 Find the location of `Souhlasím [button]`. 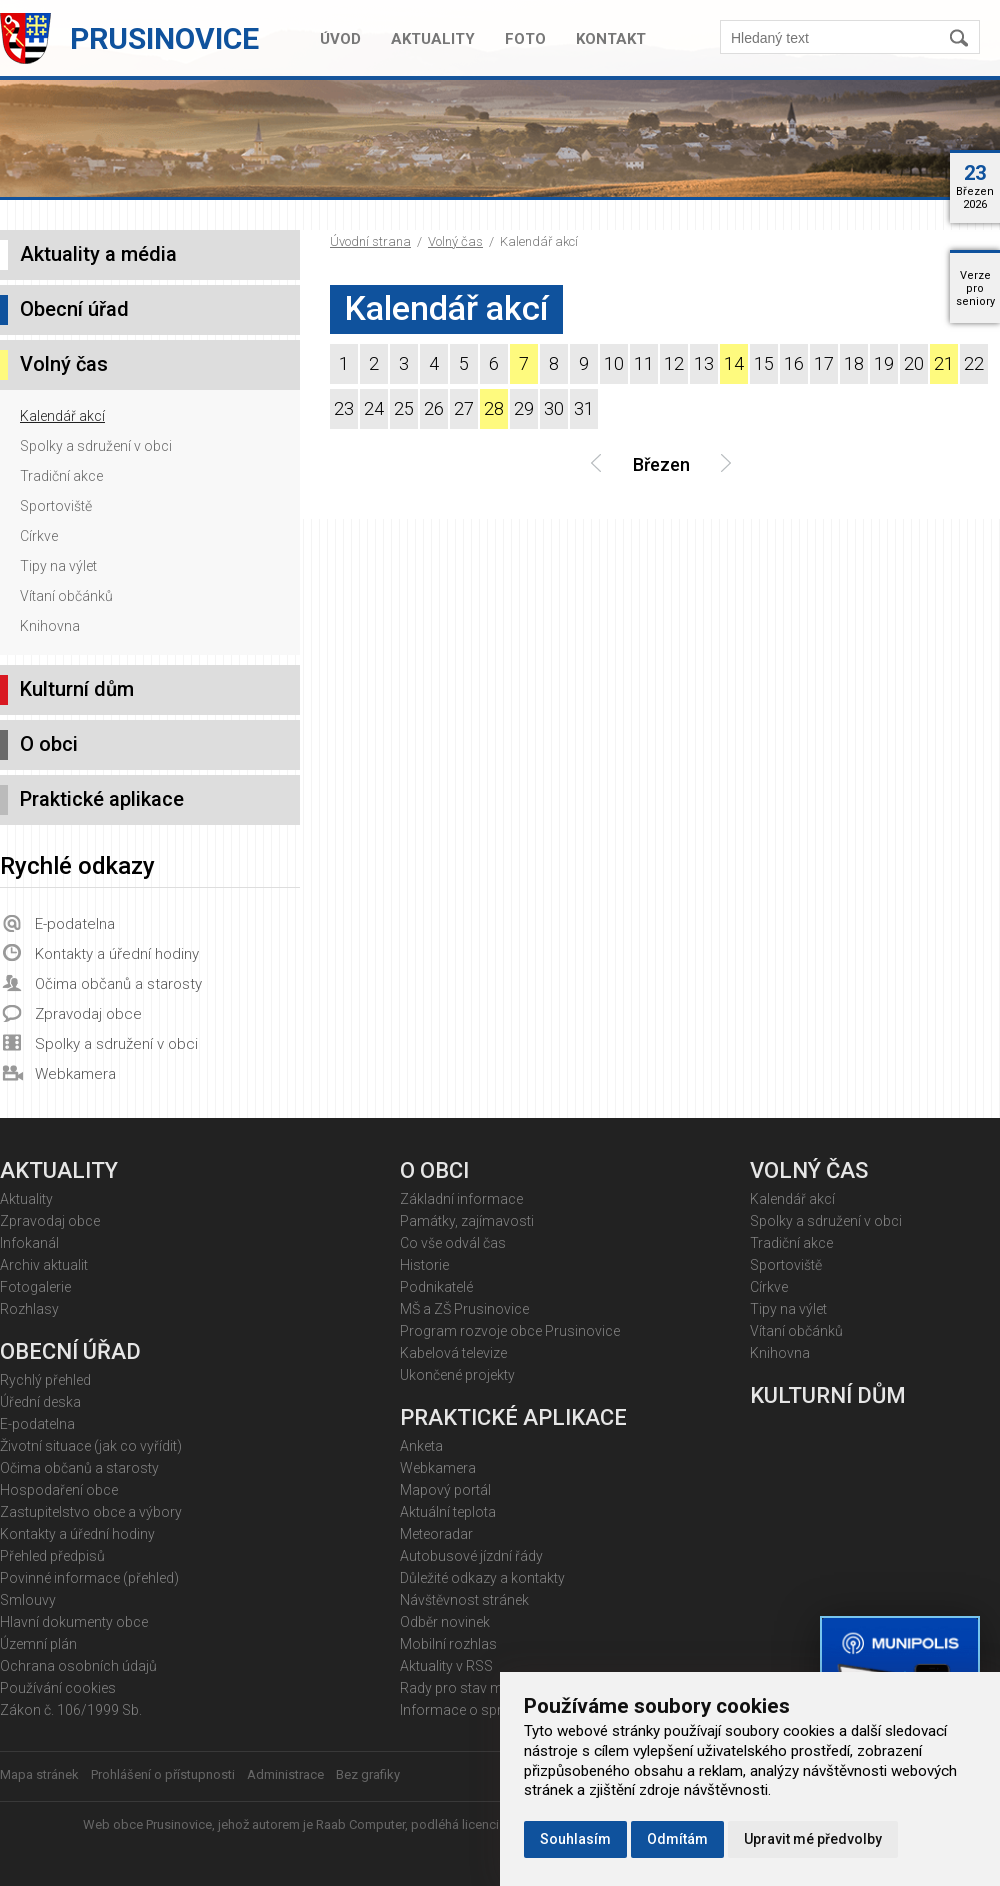

Souhlasím [button] is located at coordinates (575, 1839).